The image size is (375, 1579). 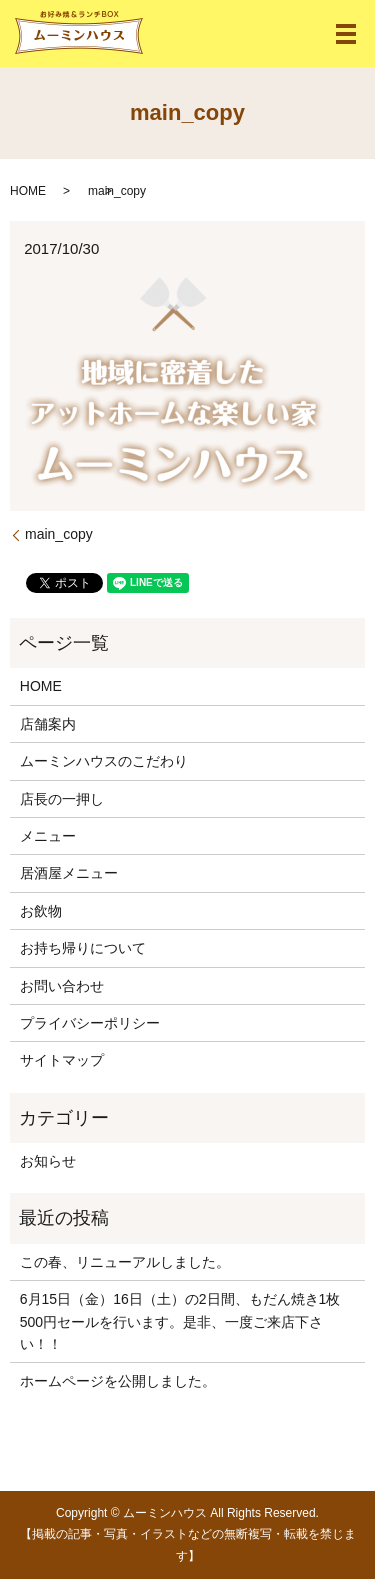 I want to click on お飲物, so click(x=41, y=911).